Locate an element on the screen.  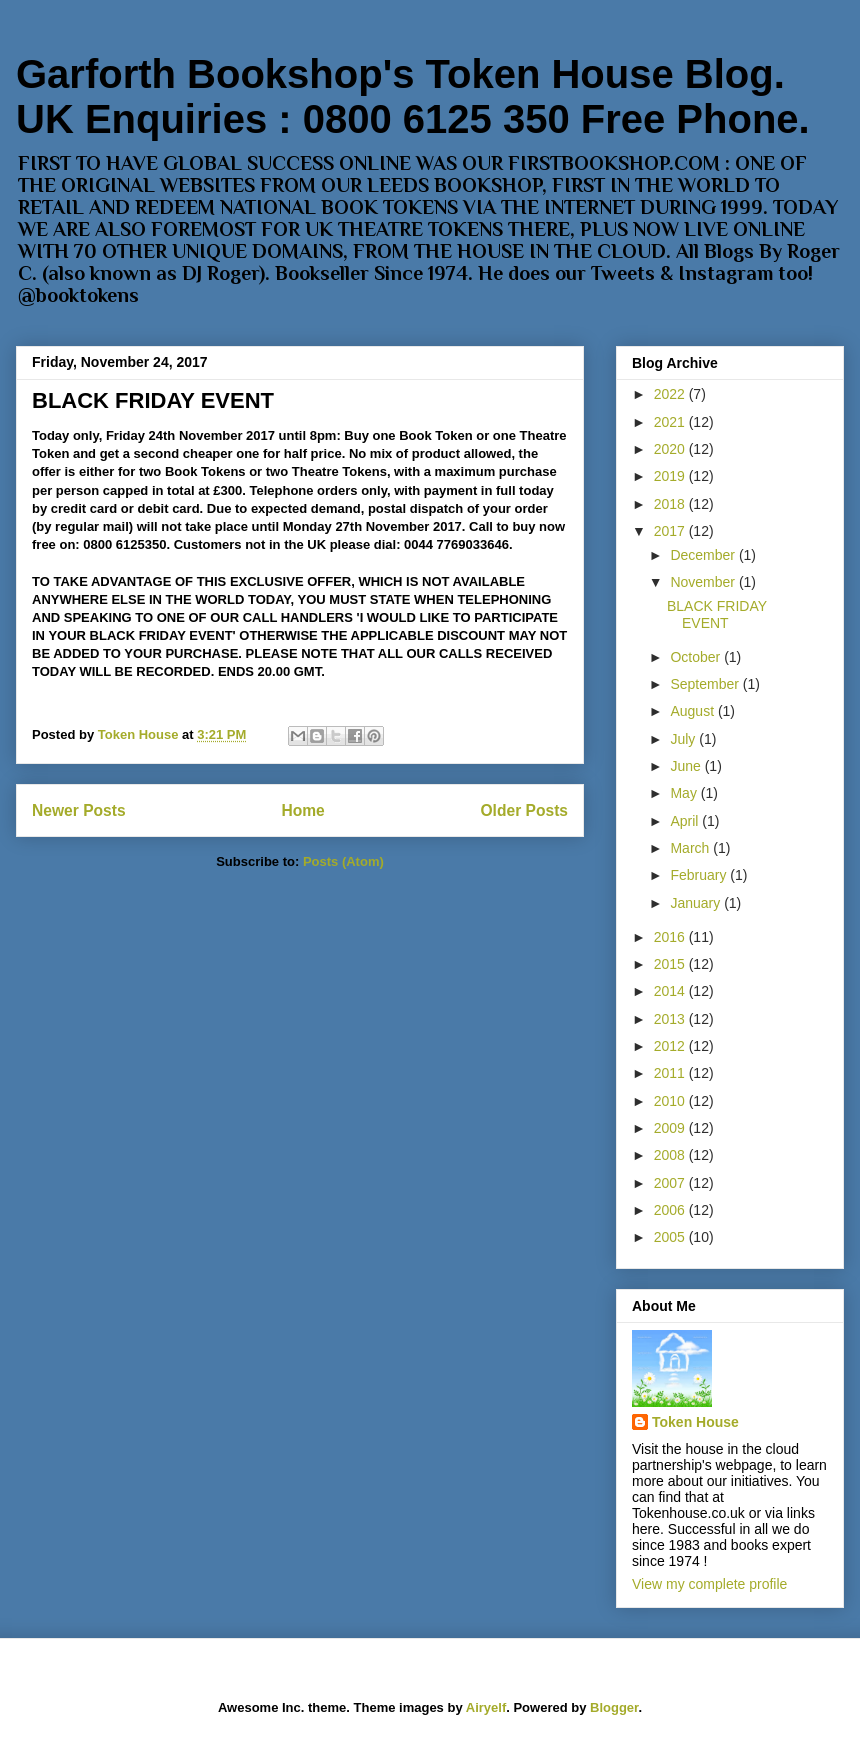
2022 is located at coordinates (671, 394).